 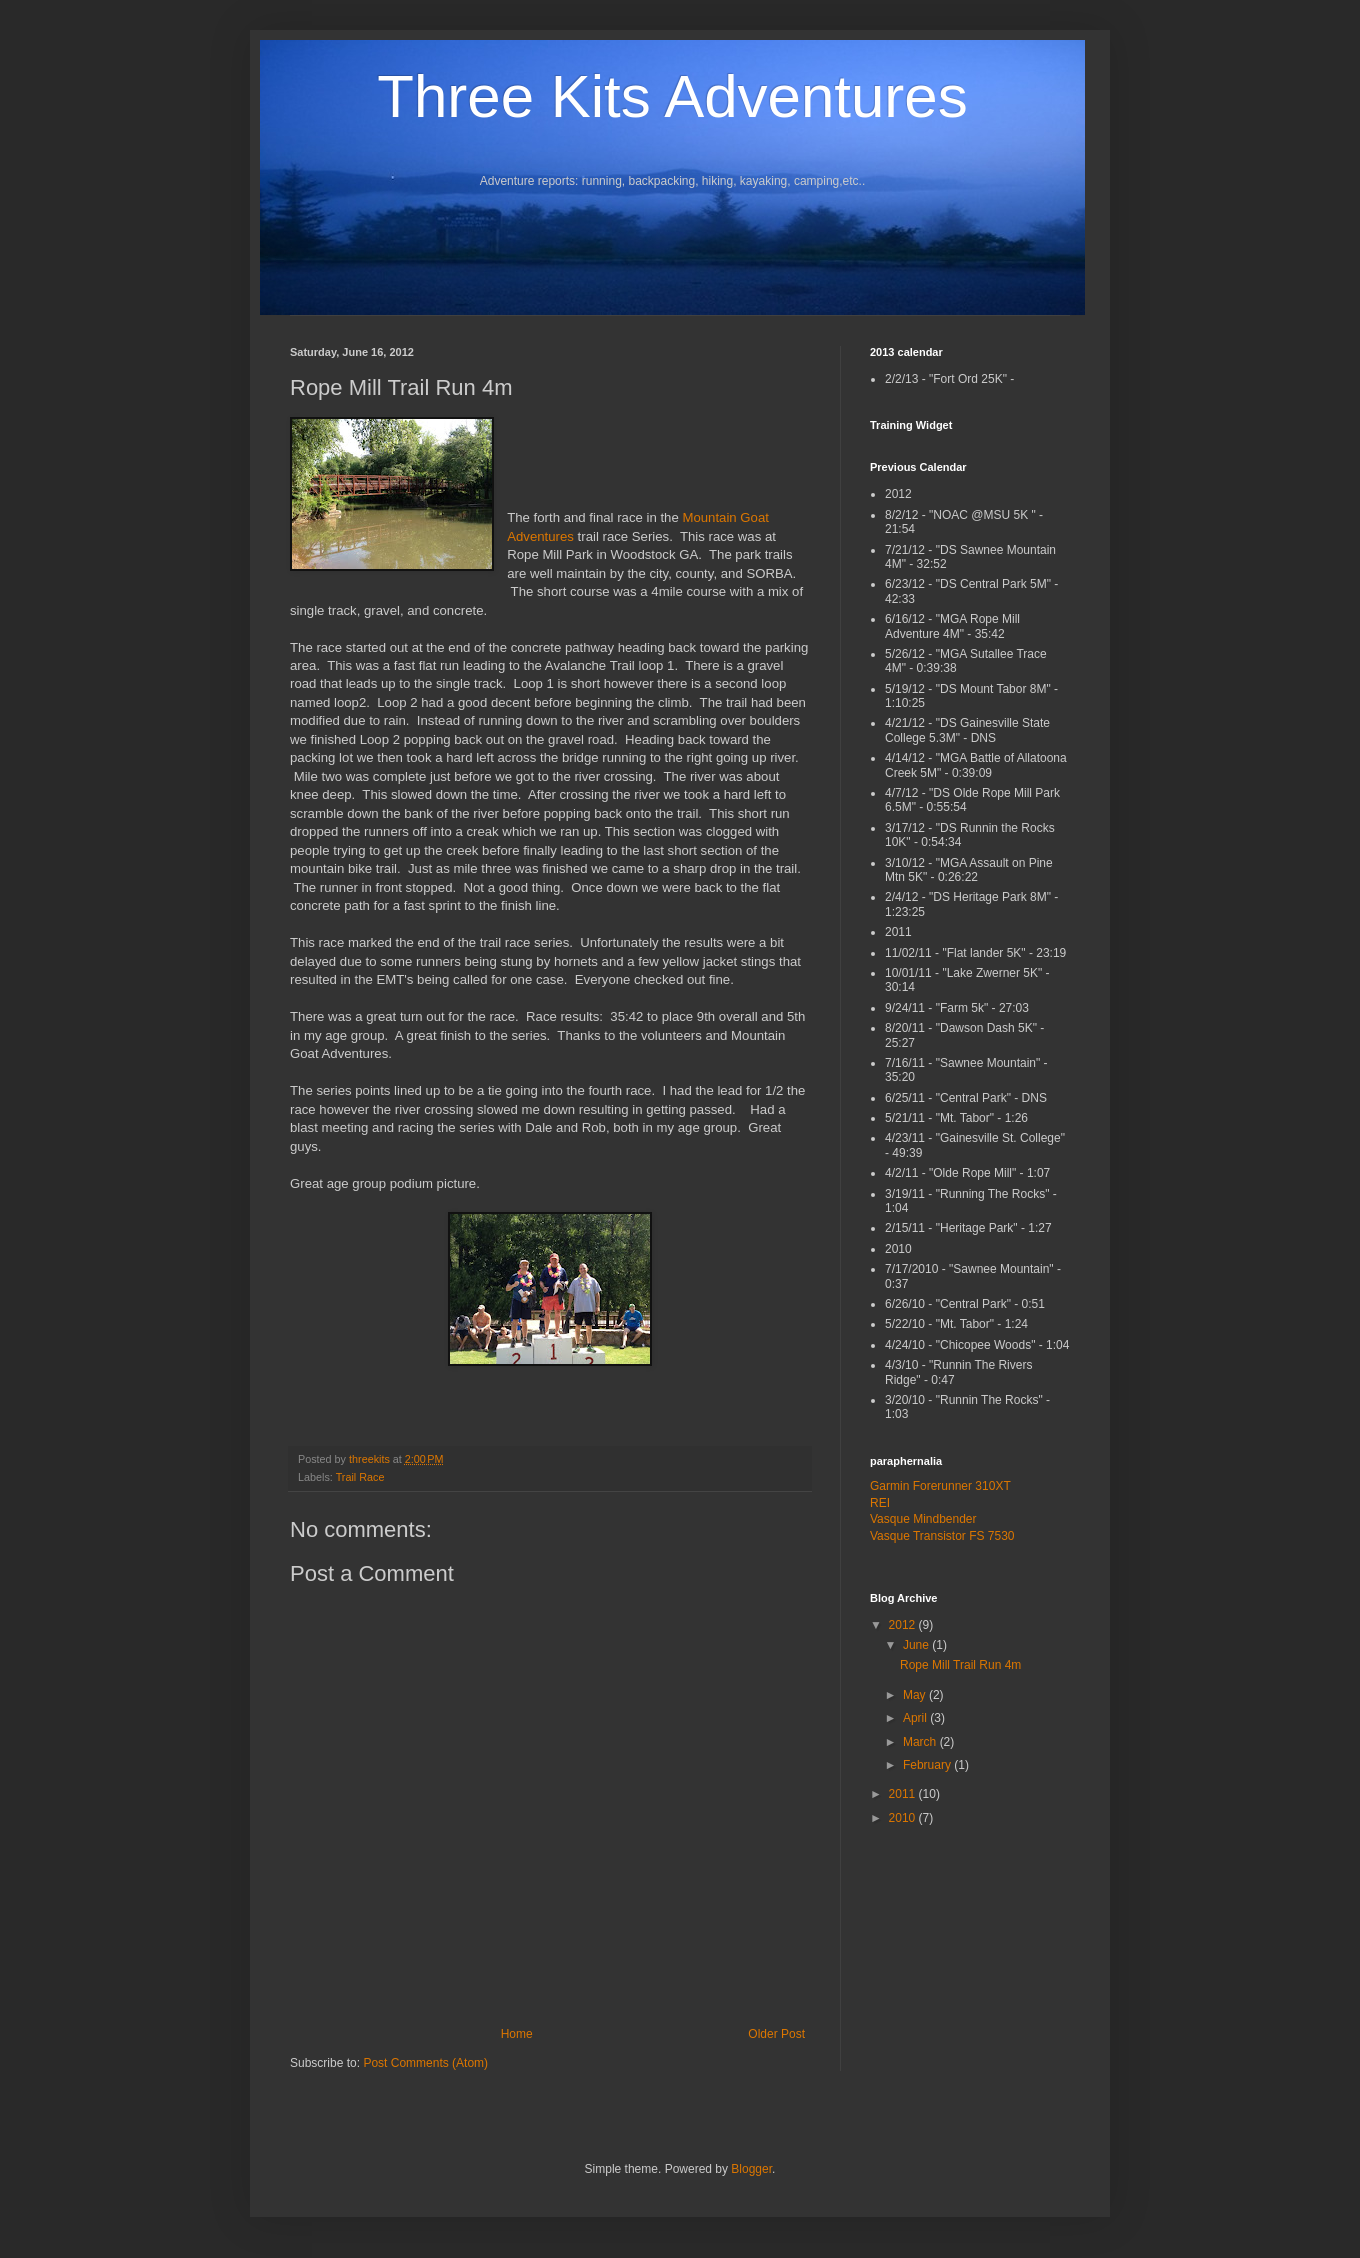 I want to click on Older Post, so click(x=776, y=2034).